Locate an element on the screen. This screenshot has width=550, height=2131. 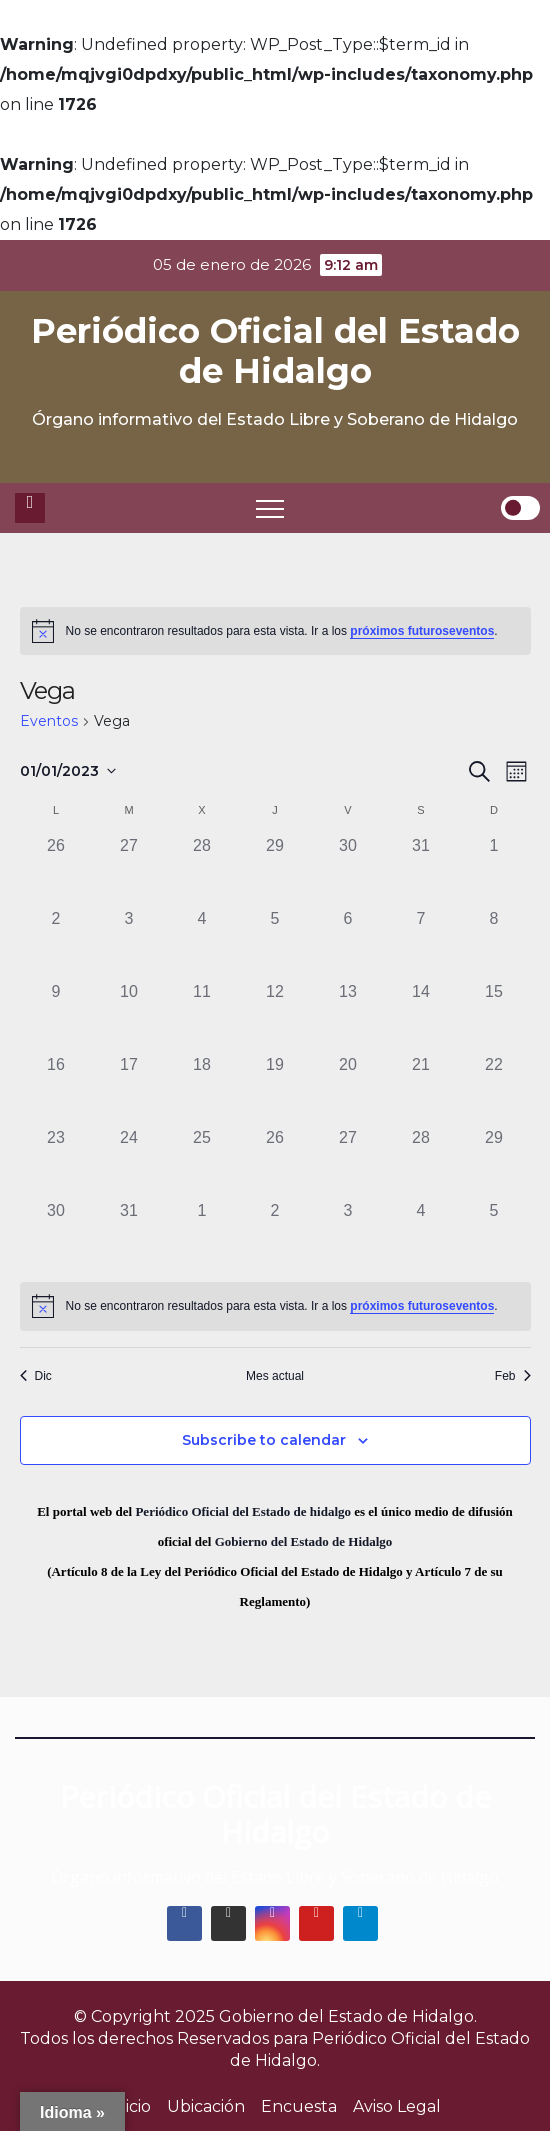
Encuesta is located at coordinates (299, 2106).